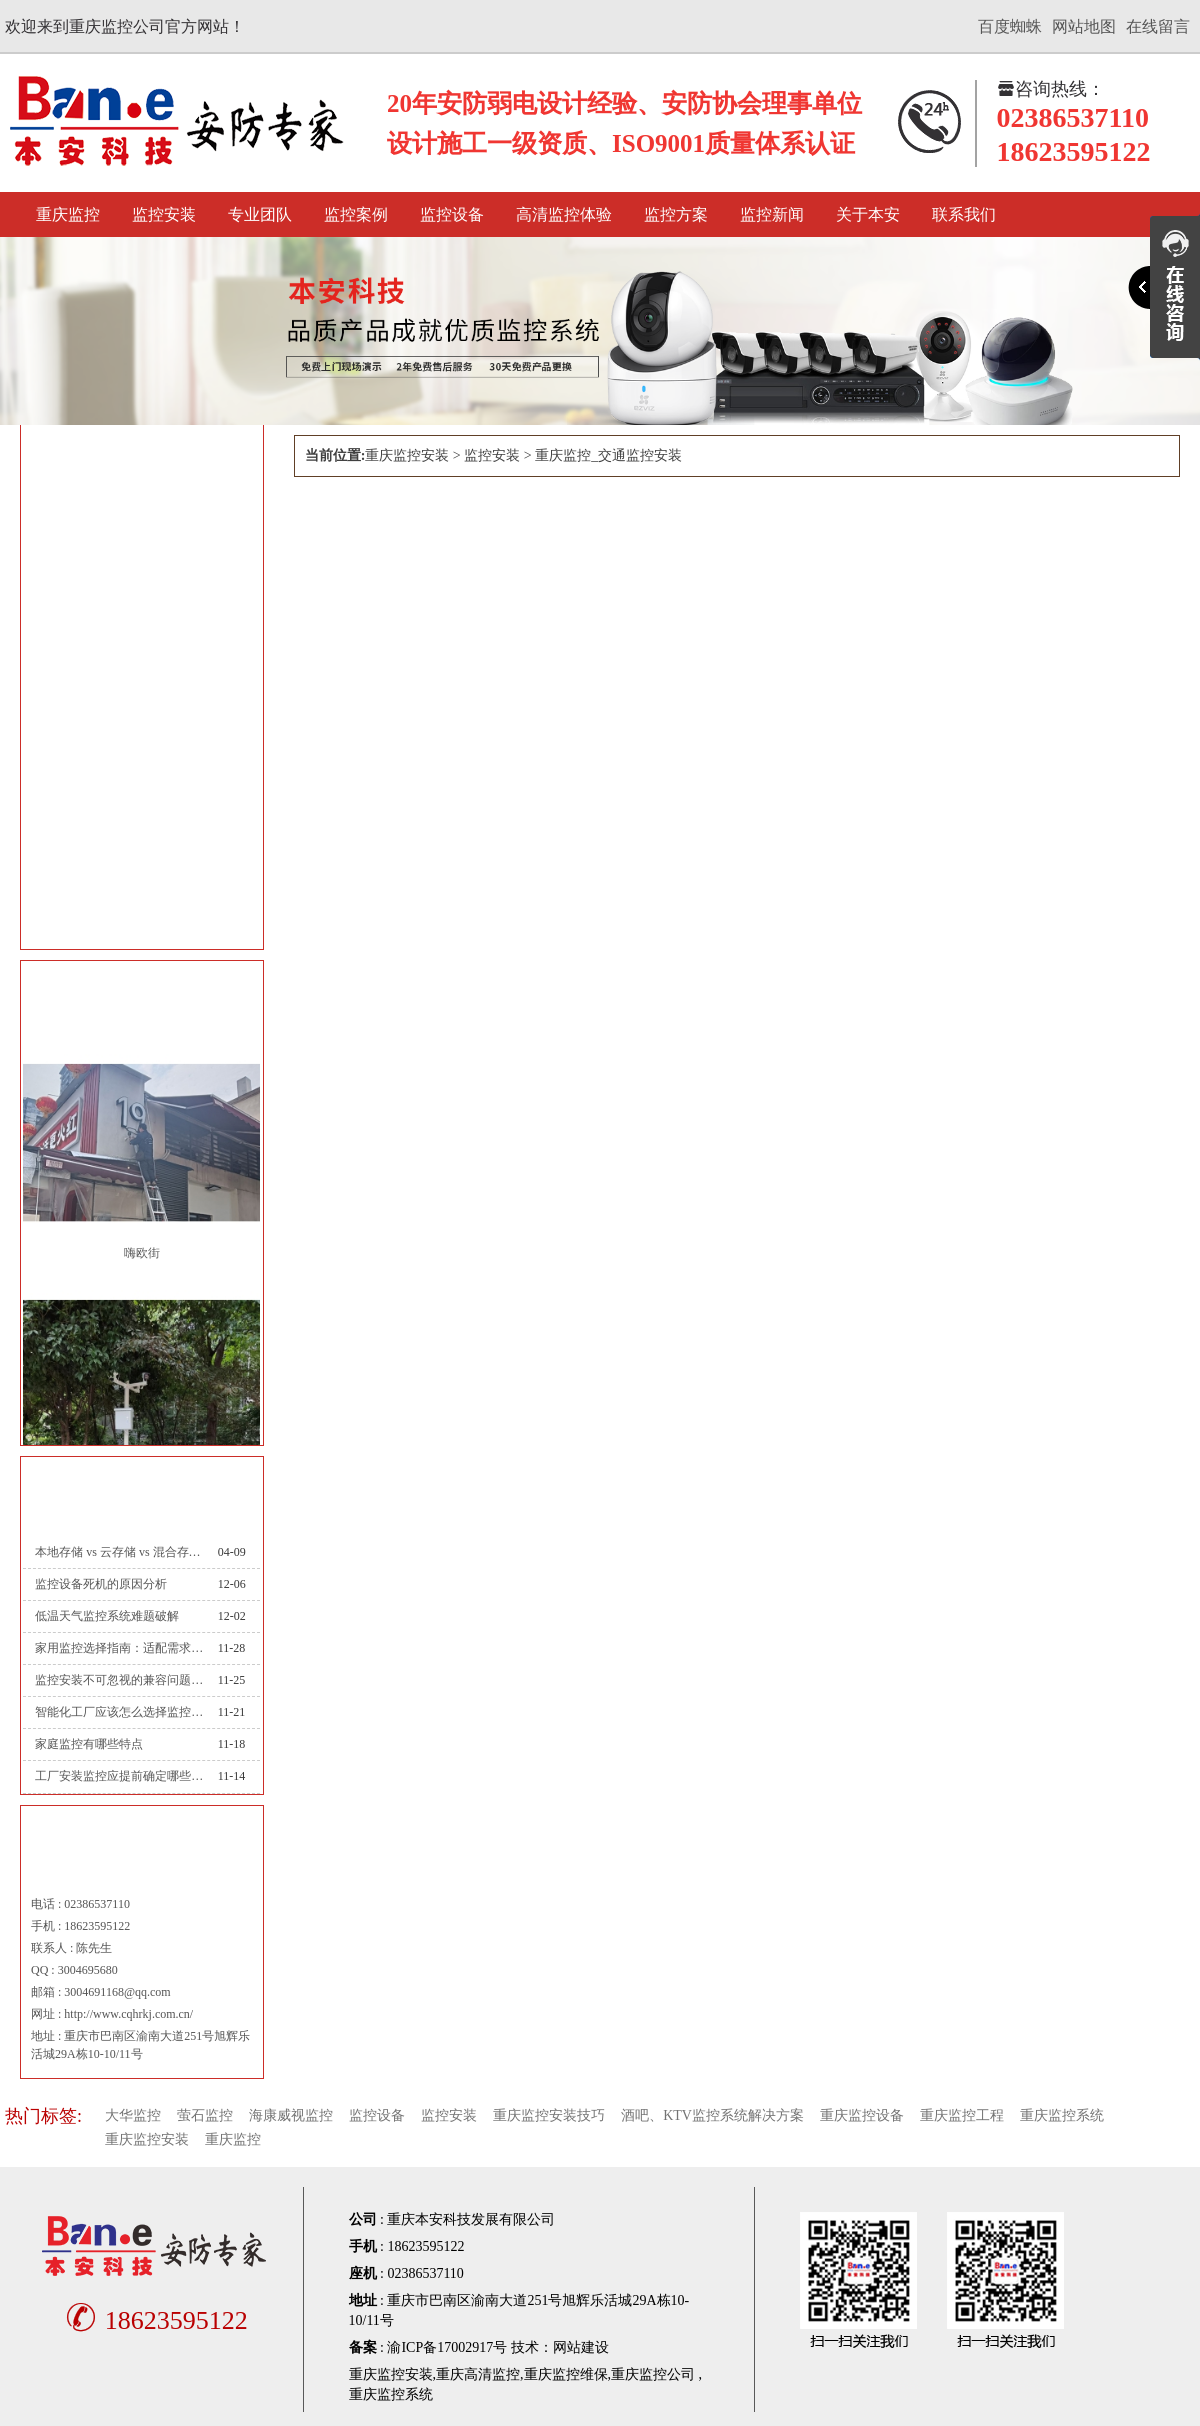 The height and width of the screenshot is (2426, 1200). I want to click on 海康威视监控, so click(291, 2115).